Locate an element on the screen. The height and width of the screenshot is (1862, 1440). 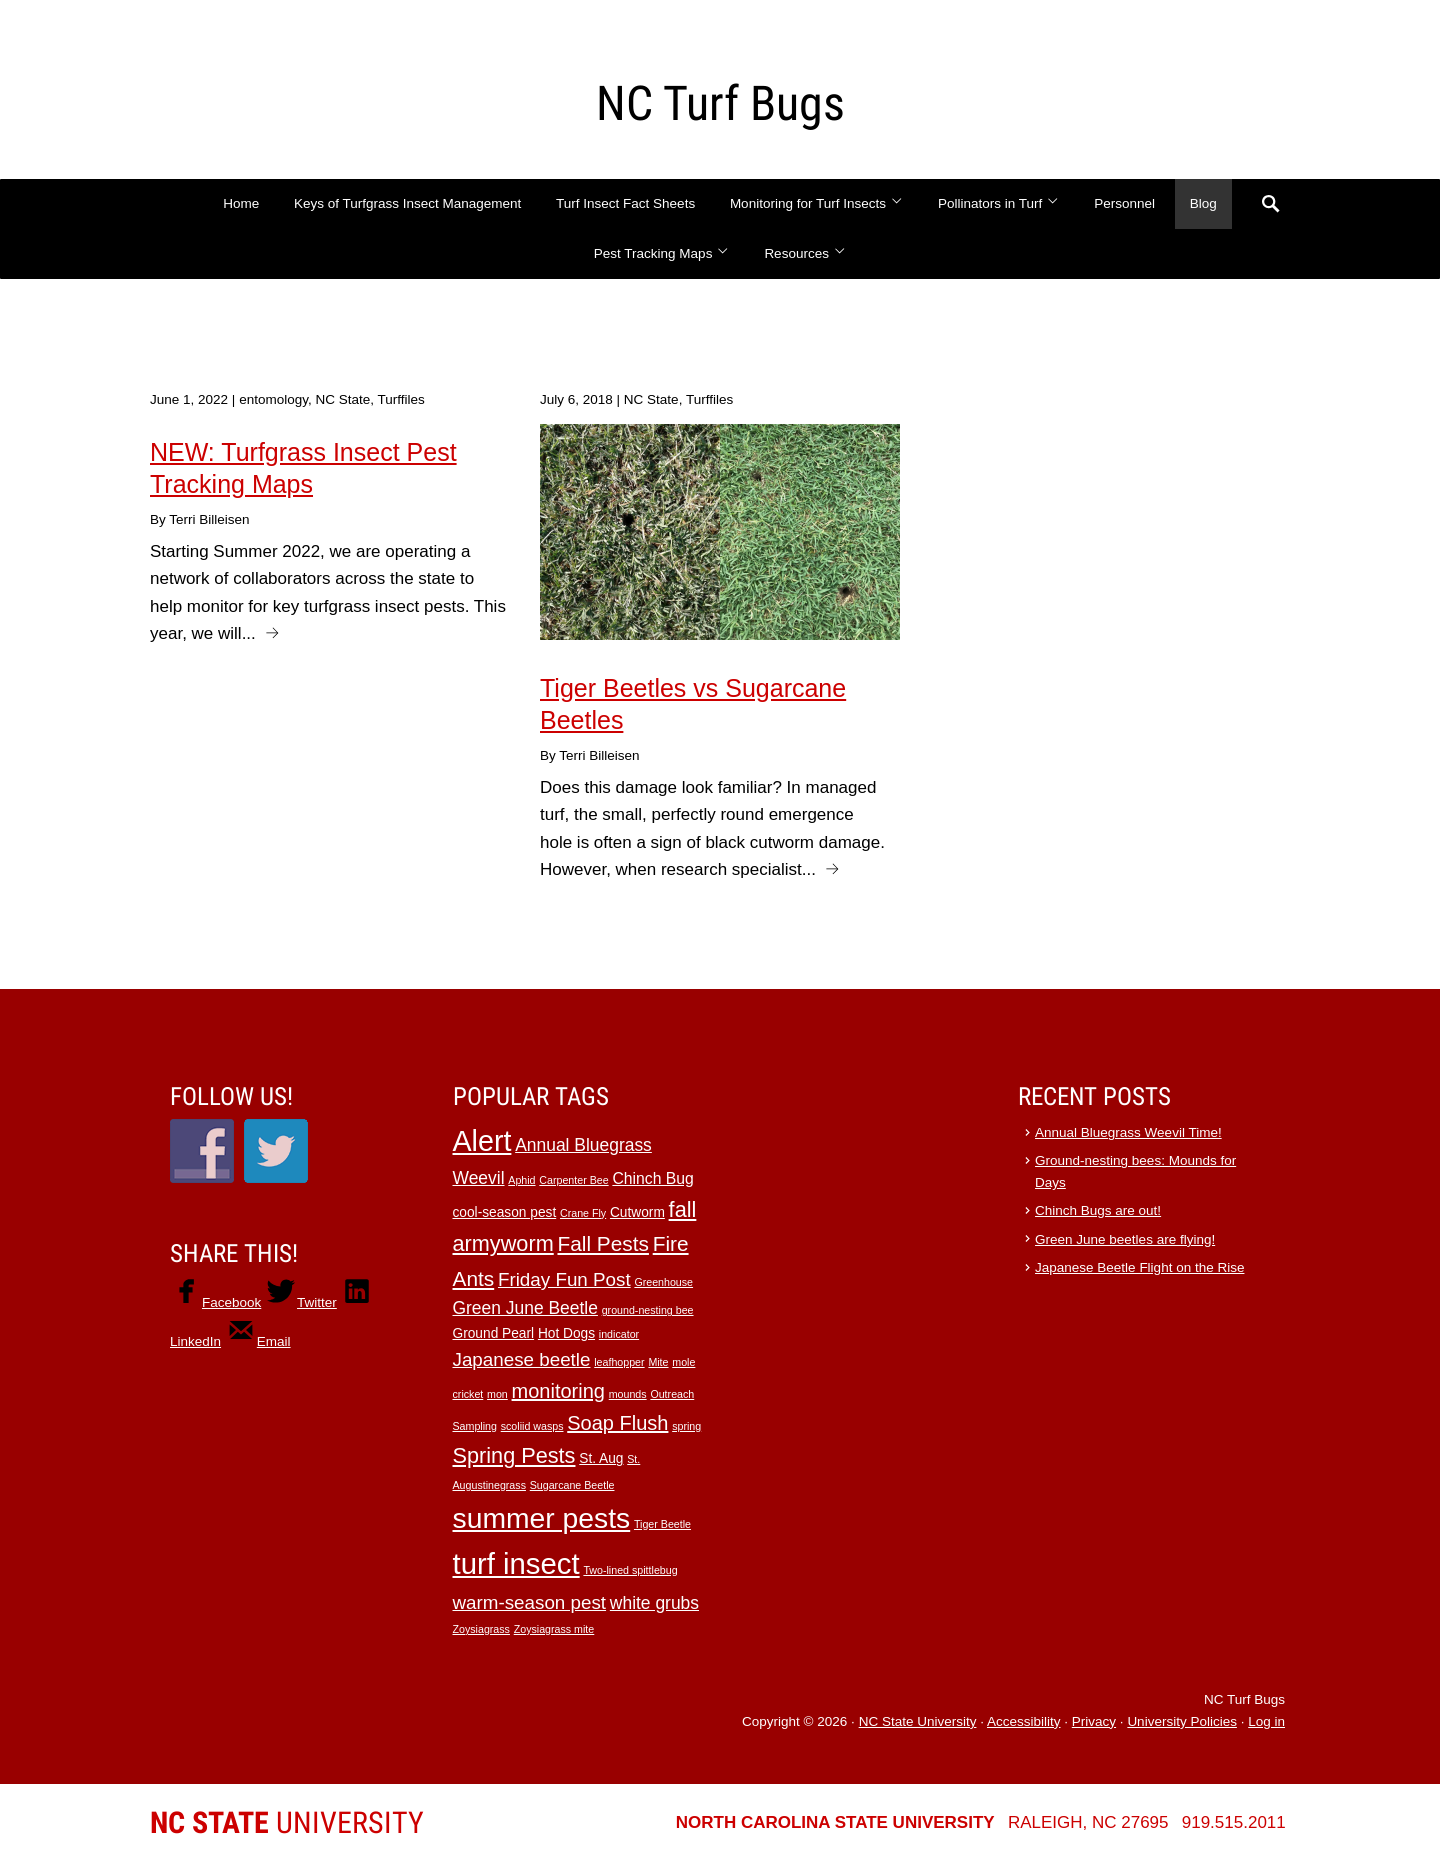
NC State University is located at coordinates (918, 1721).